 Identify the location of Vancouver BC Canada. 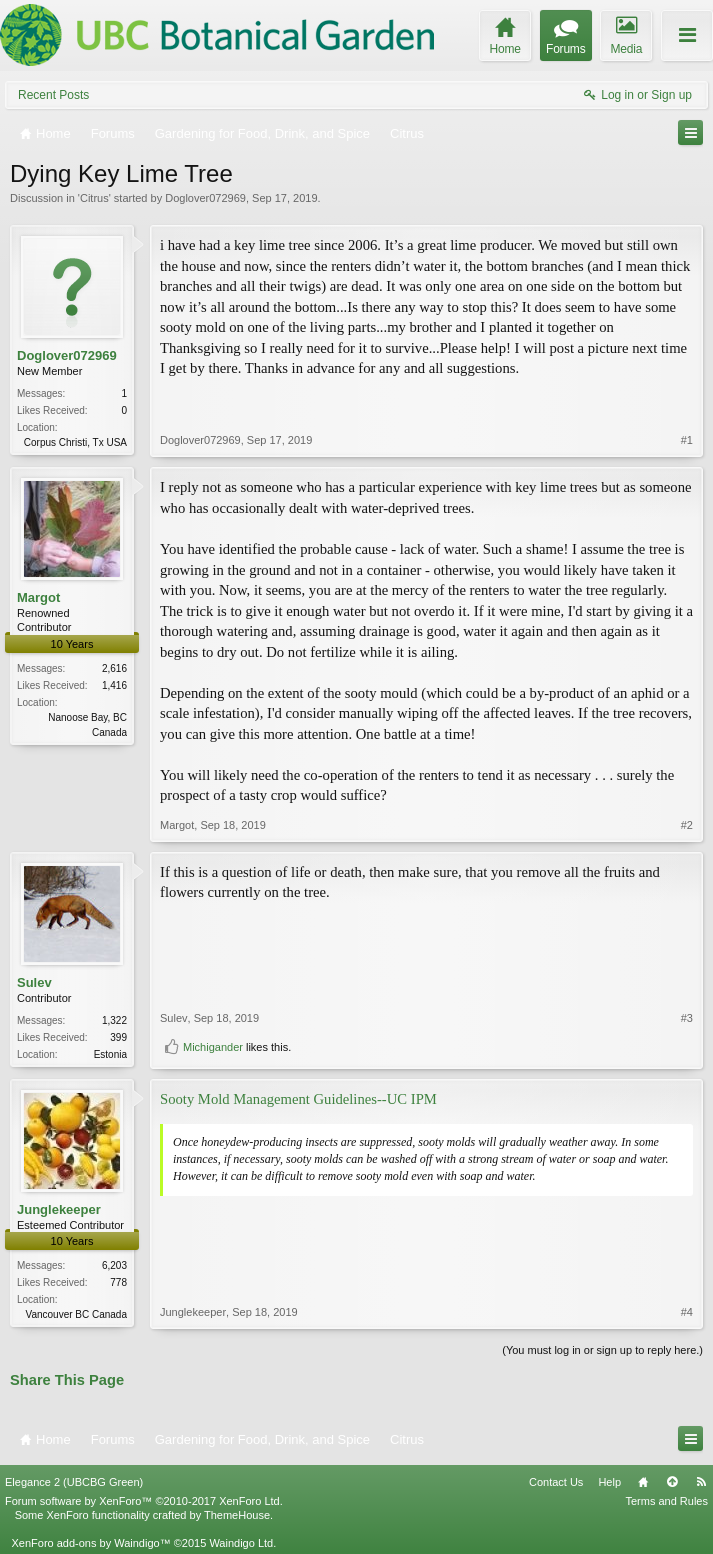
(76, 1314).